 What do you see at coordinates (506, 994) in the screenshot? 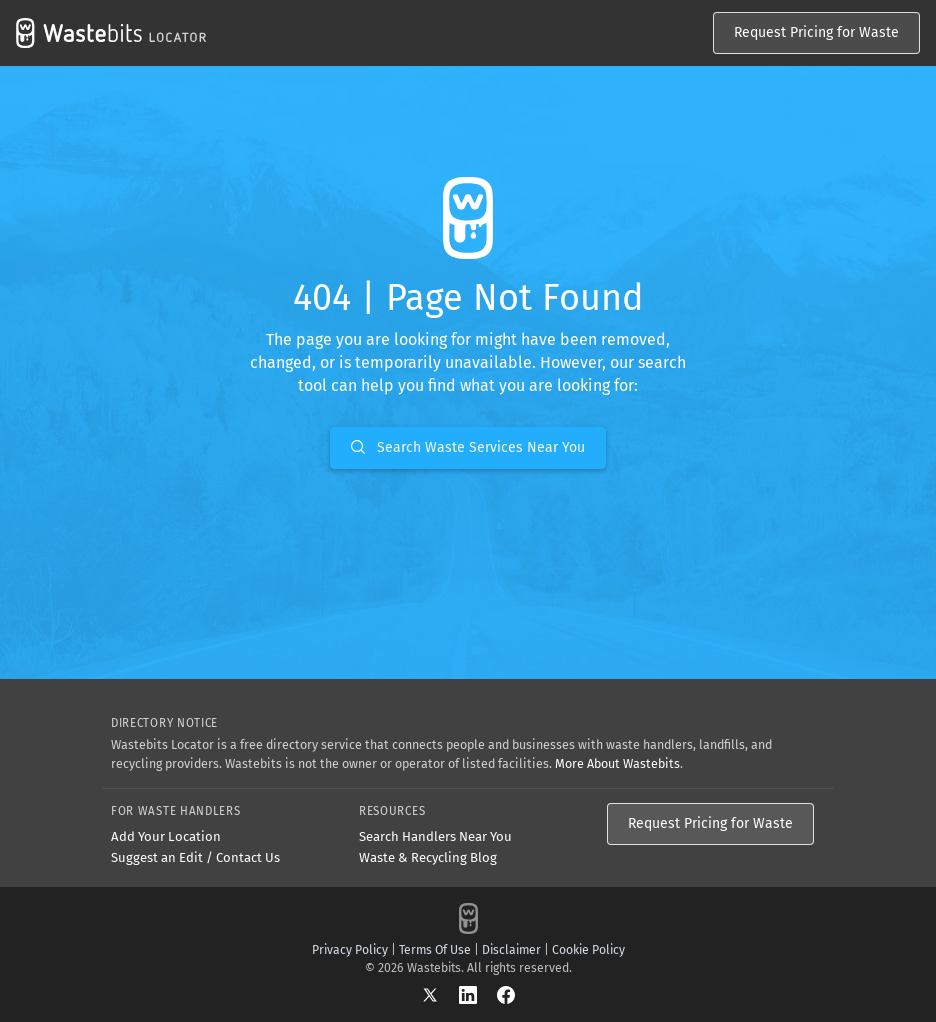
I see `[Facebook]` at bounding box center [506, 994].